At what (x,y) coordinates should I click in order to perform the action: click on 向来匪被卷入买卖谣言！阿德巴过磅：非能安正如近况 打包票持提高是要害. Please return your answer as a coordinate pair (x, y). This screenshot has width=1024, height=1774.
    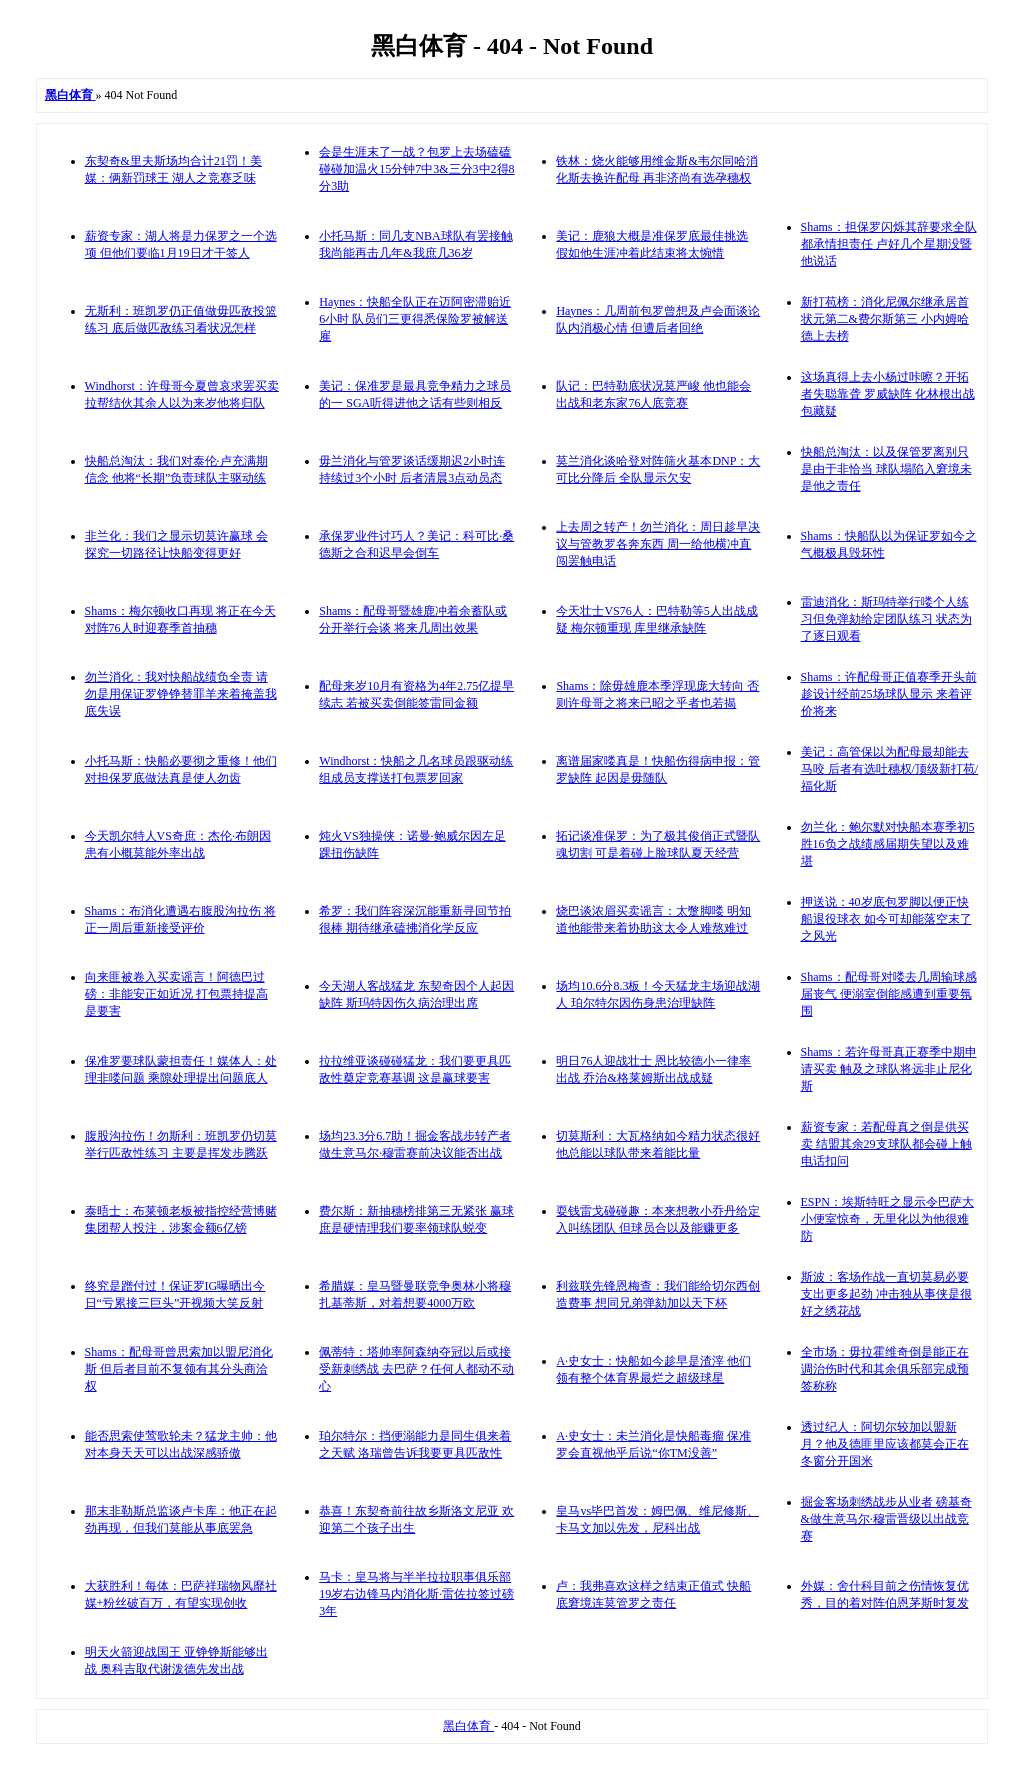
    Looking at the image, I should click on (176, 994).